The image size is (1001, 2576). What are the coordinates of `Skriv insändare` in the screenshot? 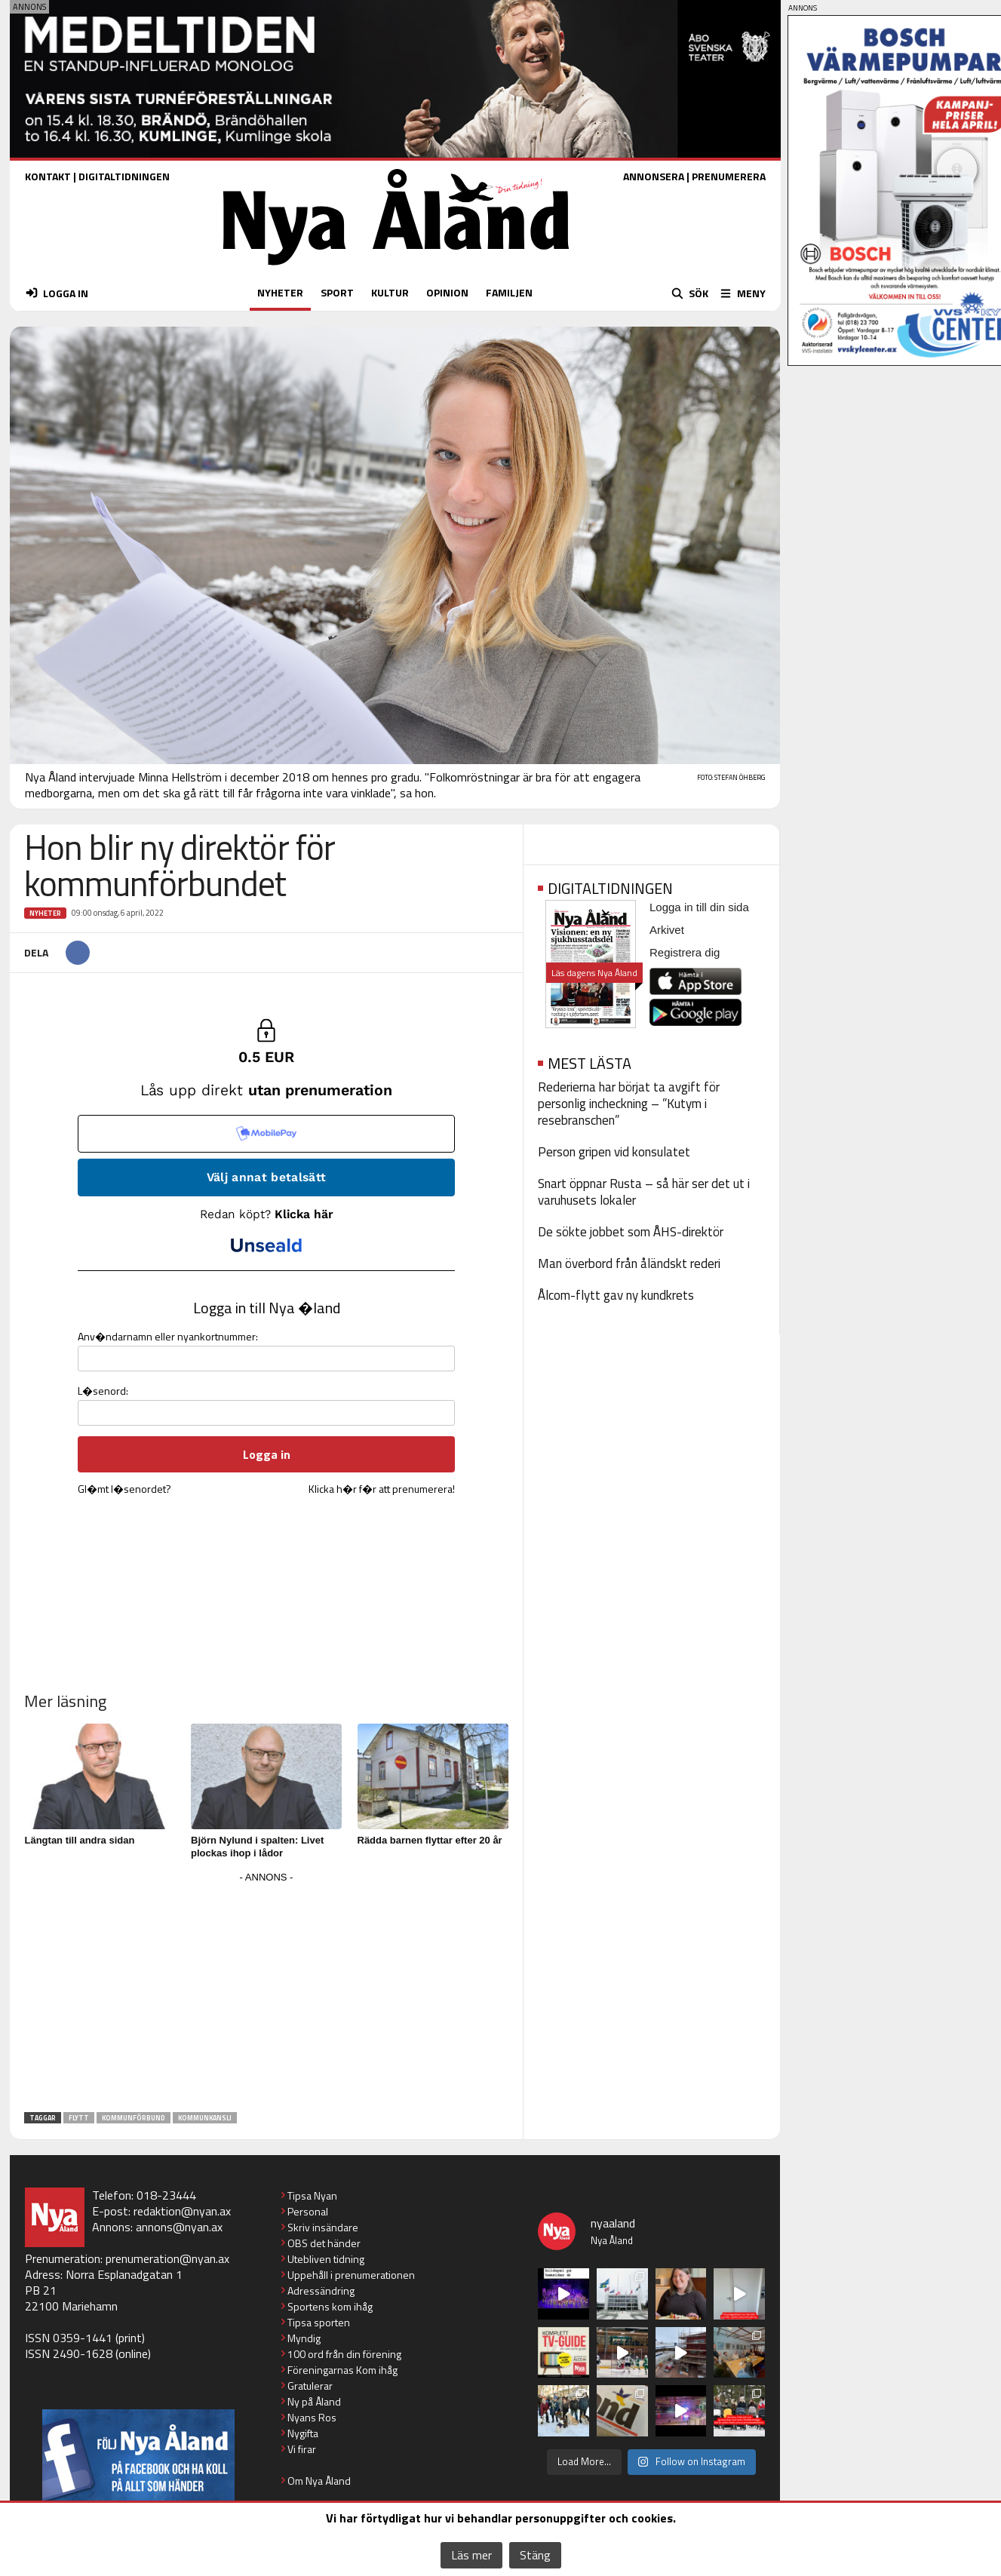 It's located at (322, 2227).